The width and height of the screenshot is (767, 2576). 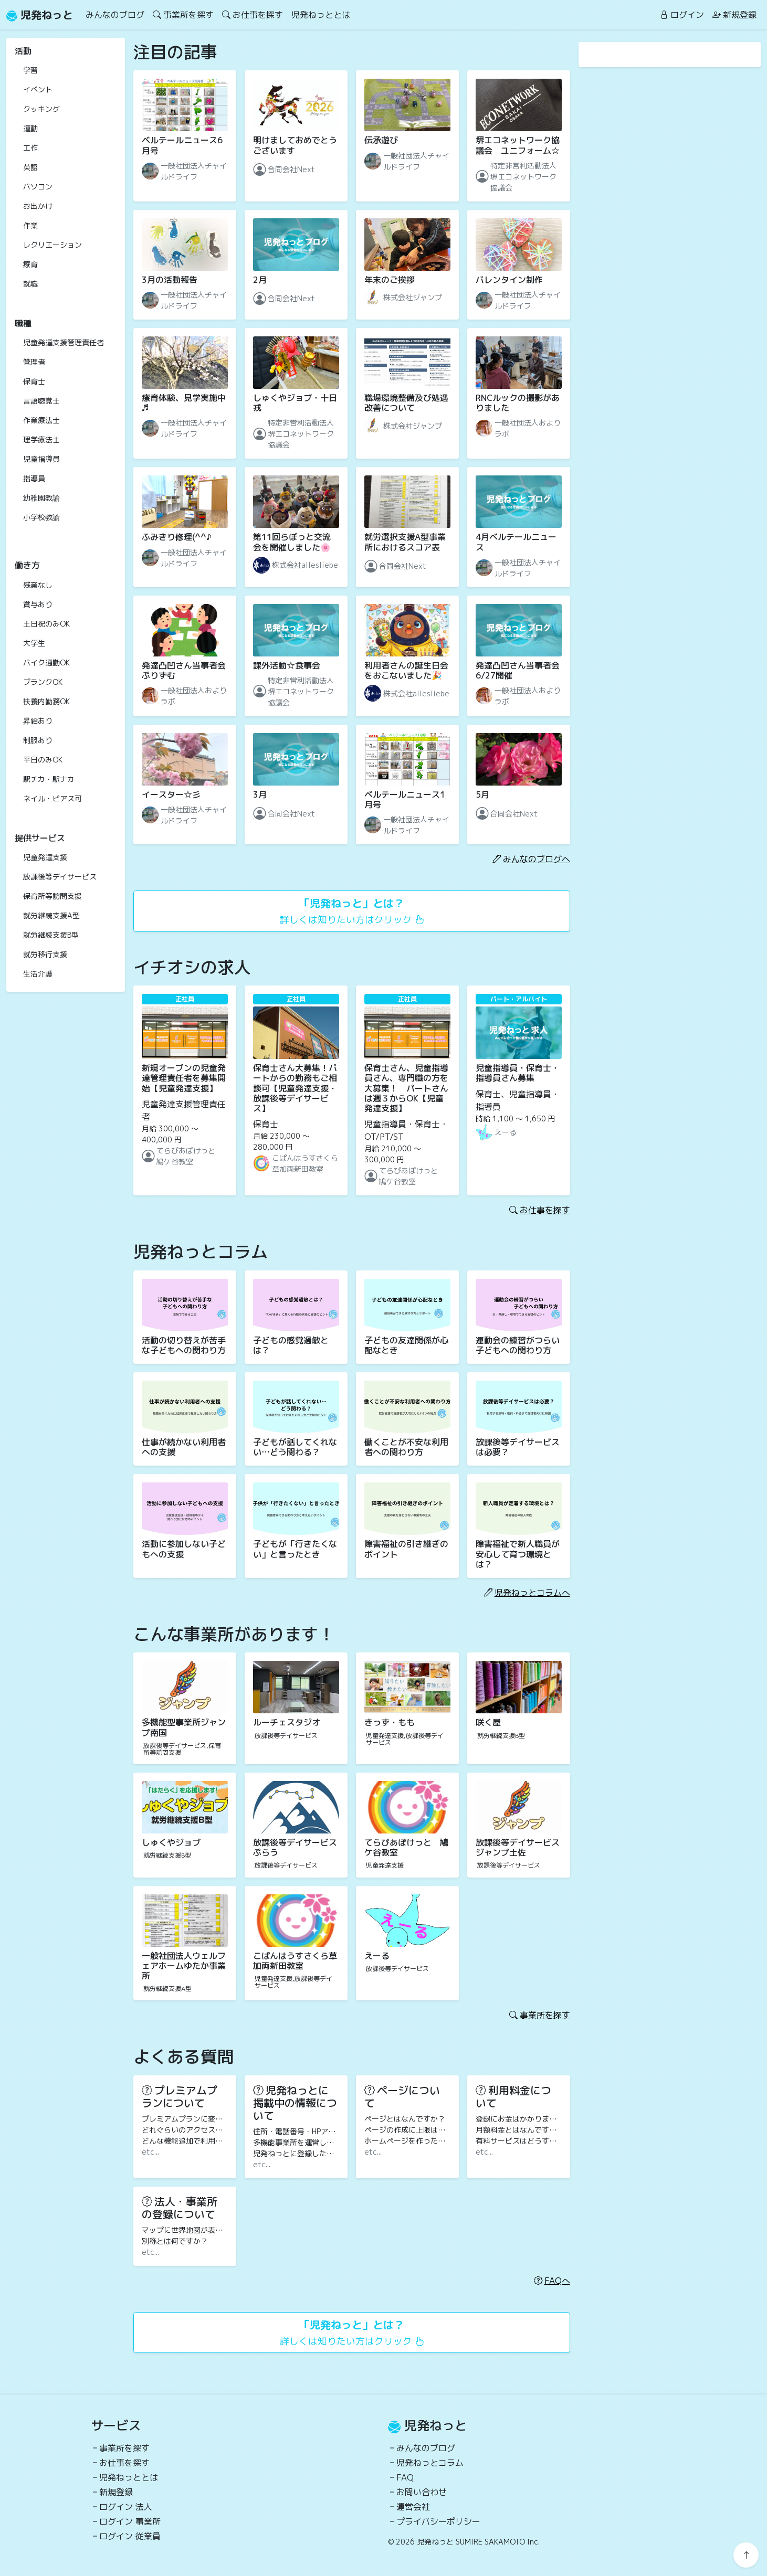 I want to click on 事業所を探す, so click(x=183, y=14).